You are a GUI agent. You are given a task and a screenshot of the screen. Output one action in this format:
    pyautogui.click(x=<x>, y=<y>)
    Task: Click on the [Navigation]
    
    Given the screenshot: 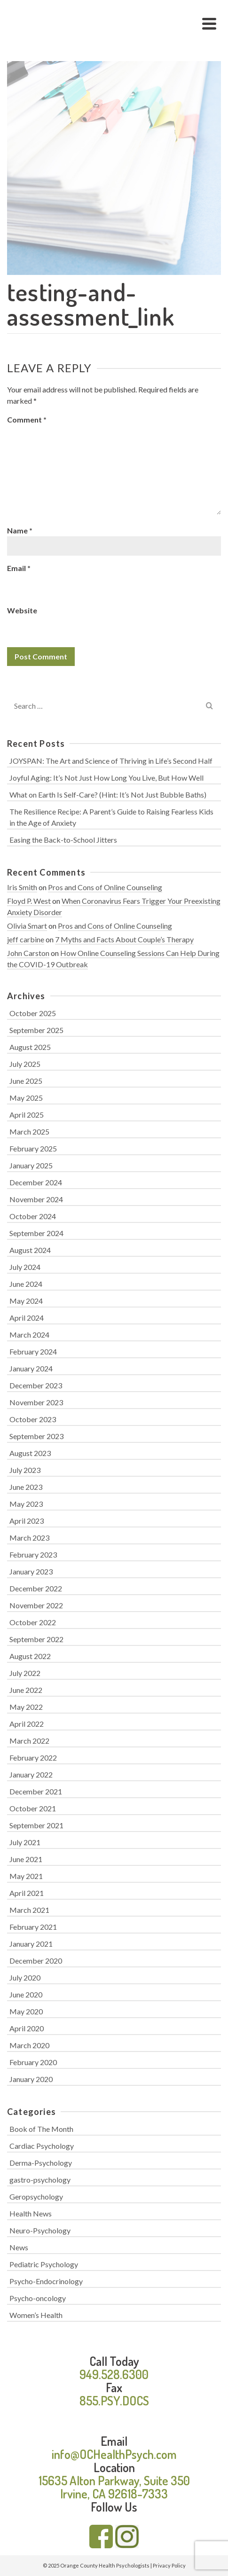 What is the action you would take?
    pyautogui.click(x=209, y=23)
    